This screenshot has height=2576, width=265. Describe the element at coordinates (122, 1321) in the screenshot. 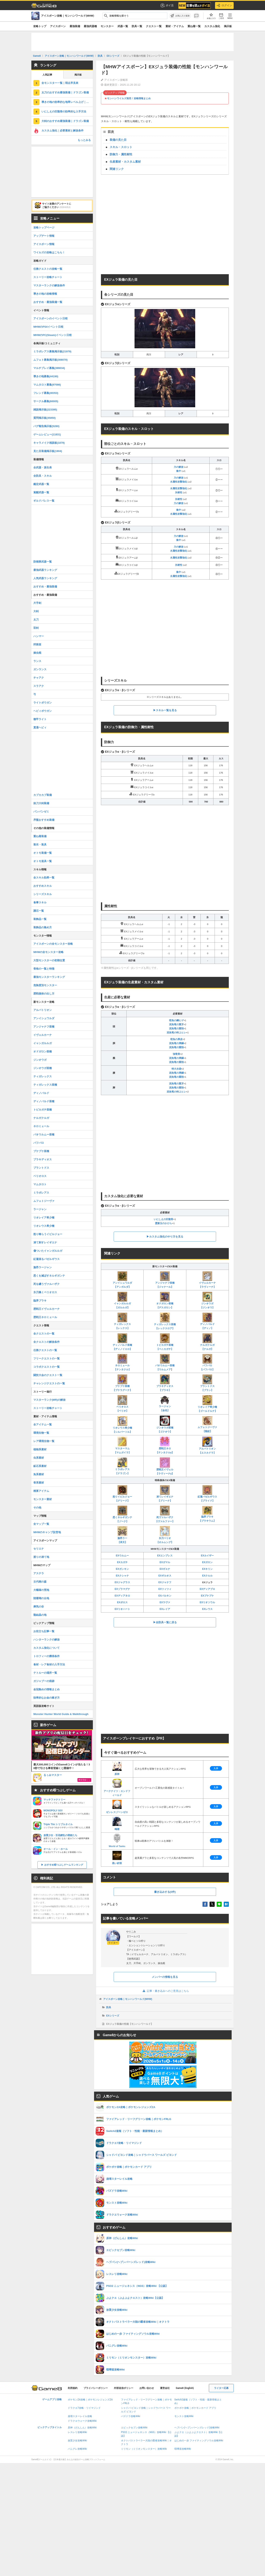

I see `ティガレックス【レックス】` at that location.